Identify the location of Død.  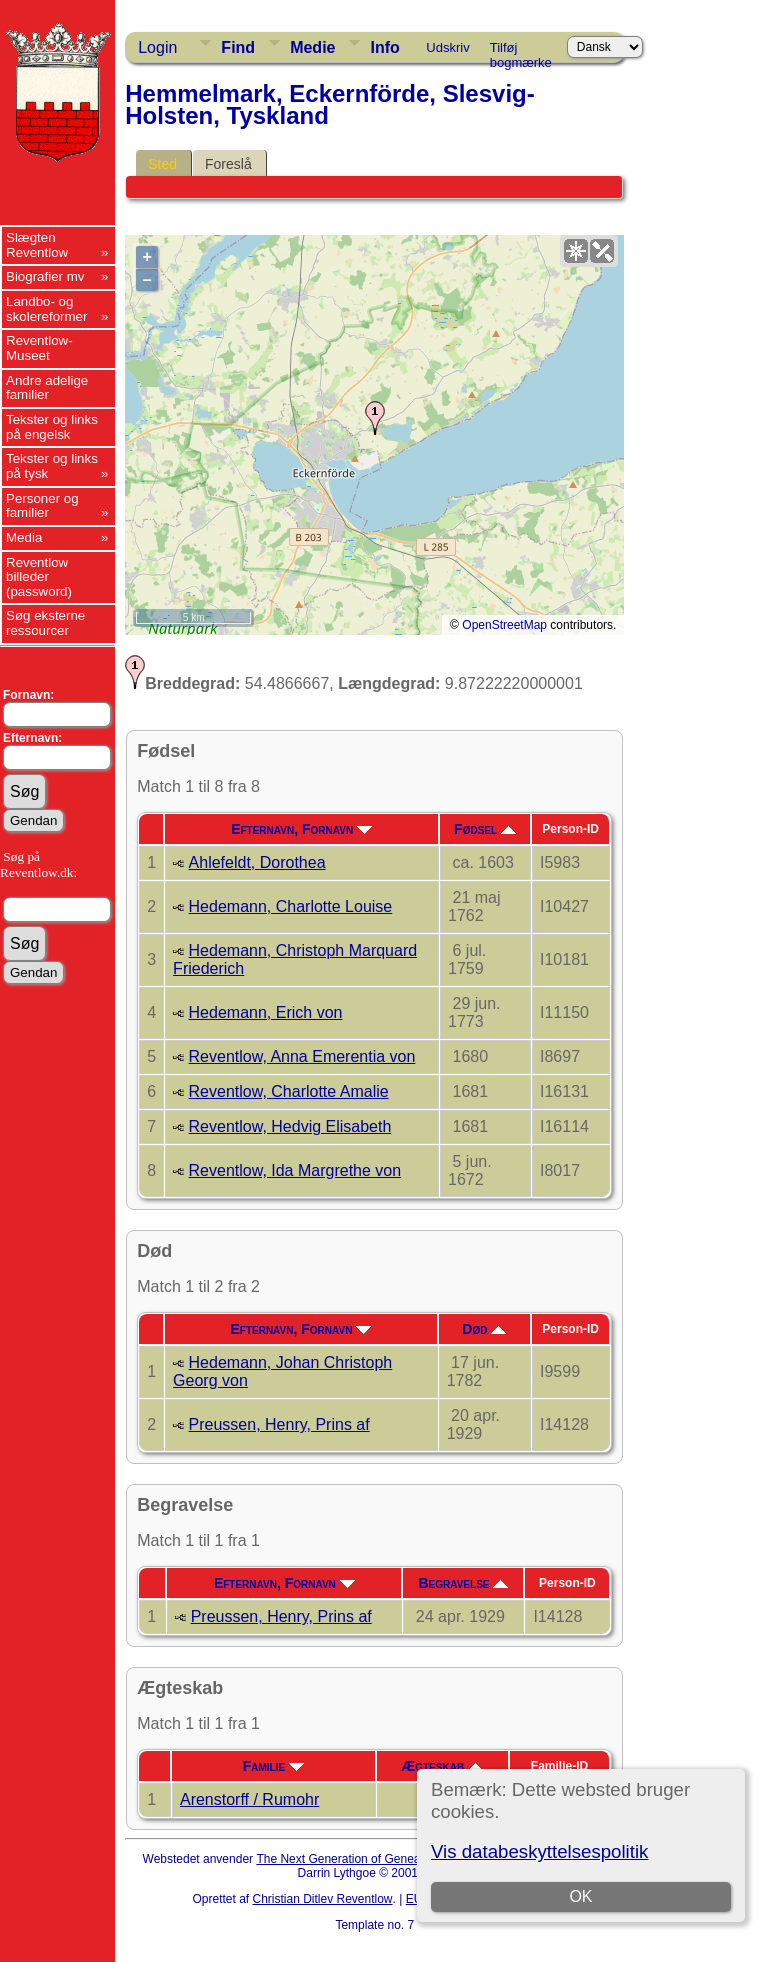
(484, 1329).